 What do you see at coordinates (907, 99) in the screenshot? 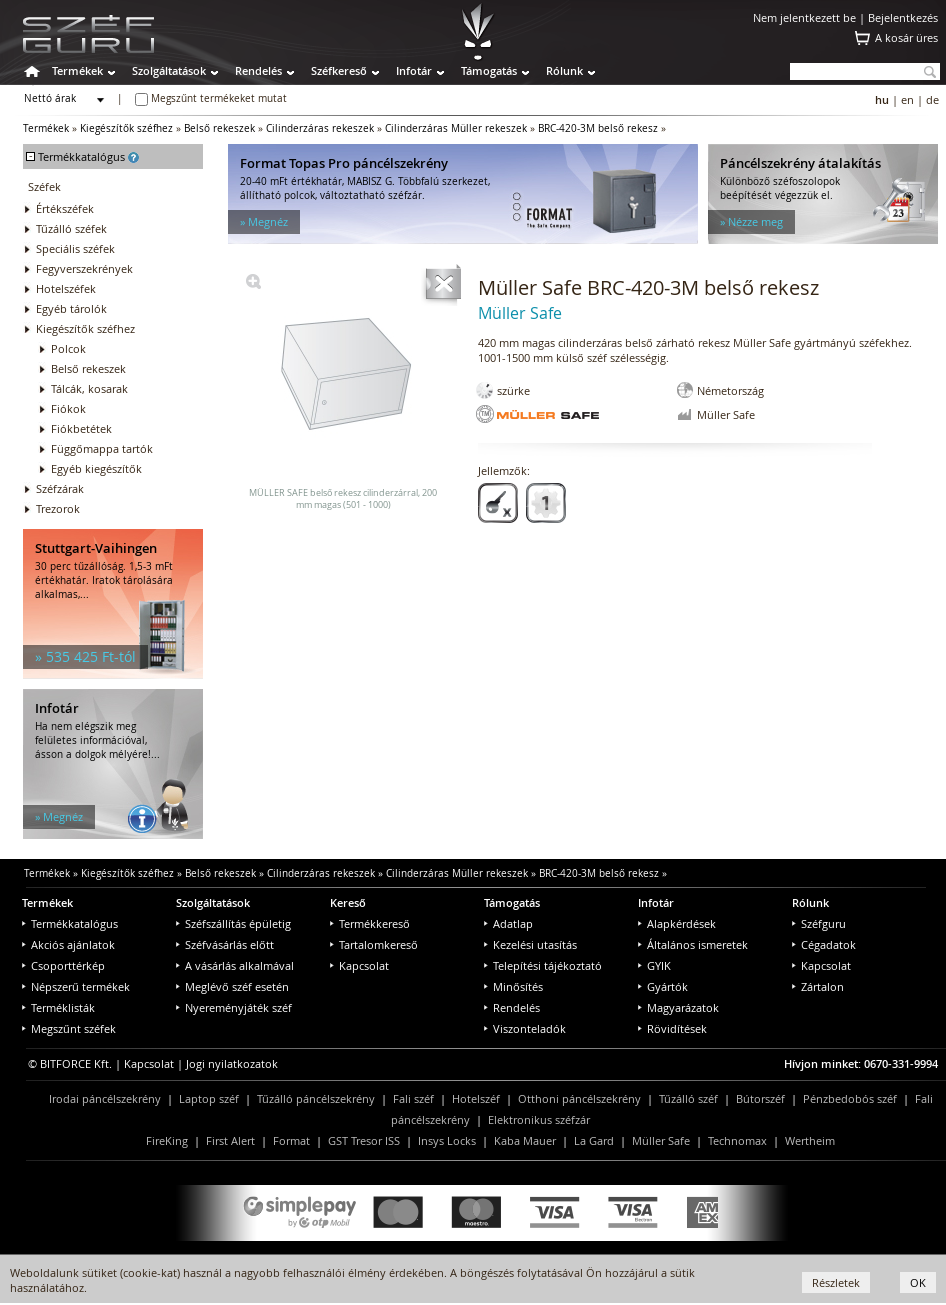
I see `en` at bounding box center [907, 99].